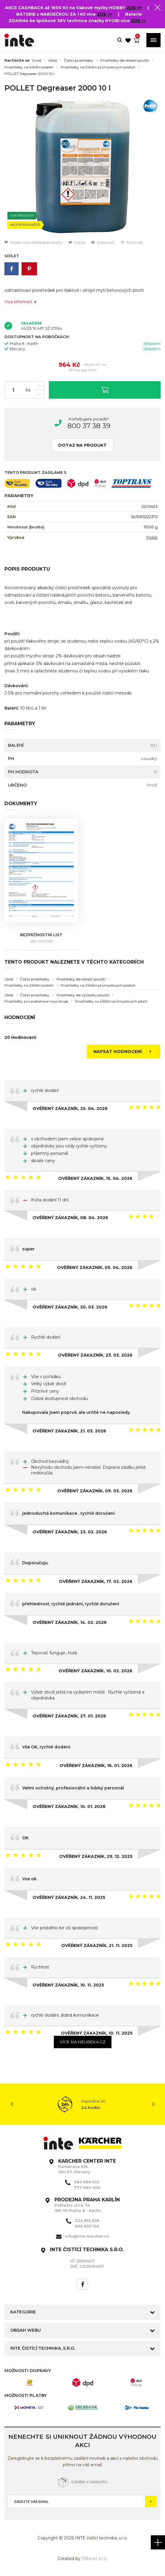 Image resolution: width=165 pixels, height=2576 pixels. Describe the element at coordinates (133, 7) in the screenshot. I see `ZDE >>` at that location.